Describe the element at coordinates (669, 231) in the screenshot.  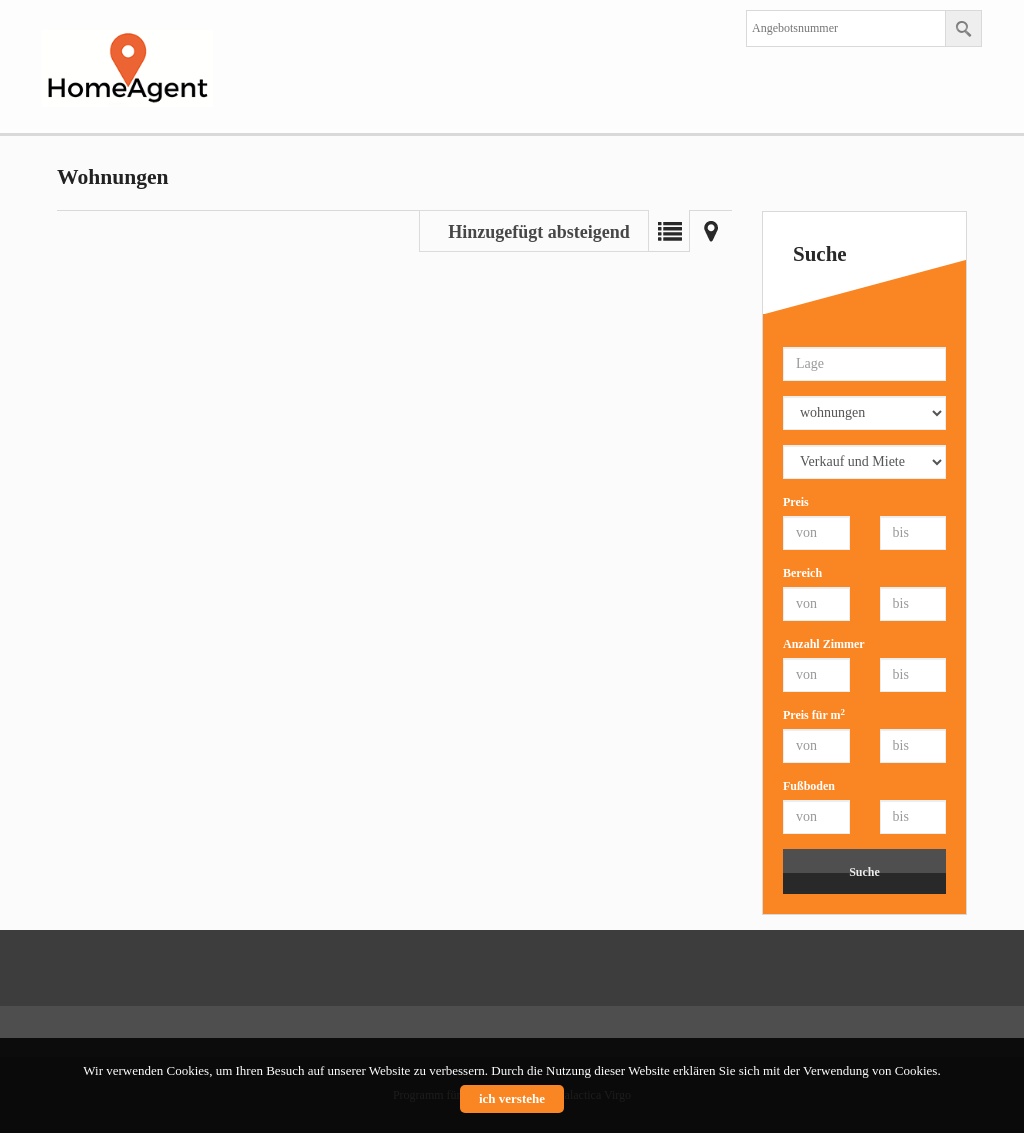
I see `Liste` at that location.